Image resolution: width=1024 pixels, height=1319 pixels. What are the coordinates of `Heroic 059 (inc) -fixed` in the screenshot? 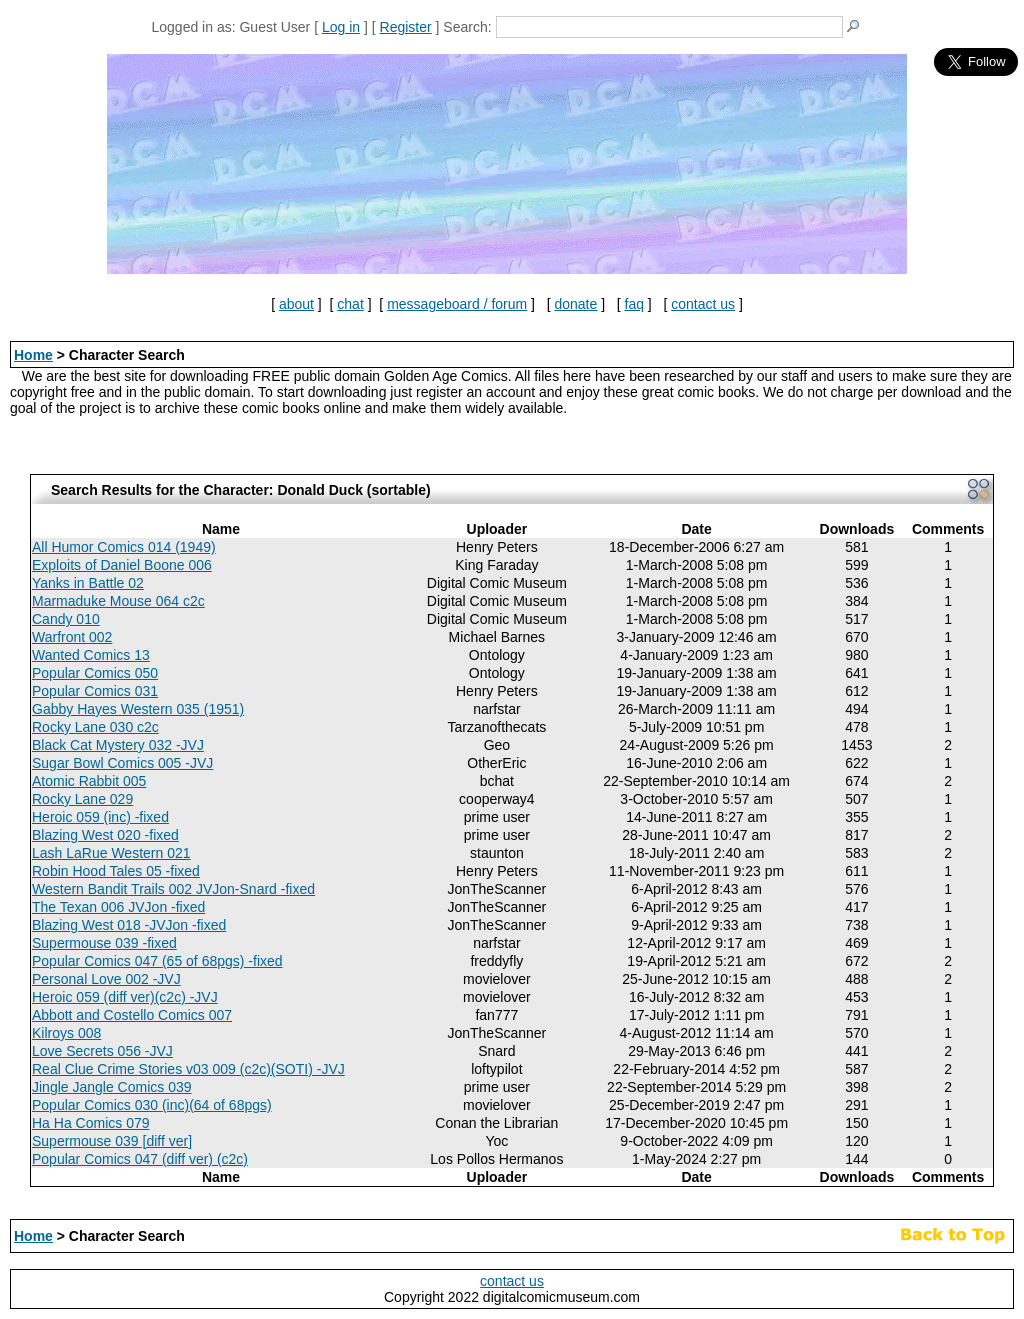 It's located at (100, 817).